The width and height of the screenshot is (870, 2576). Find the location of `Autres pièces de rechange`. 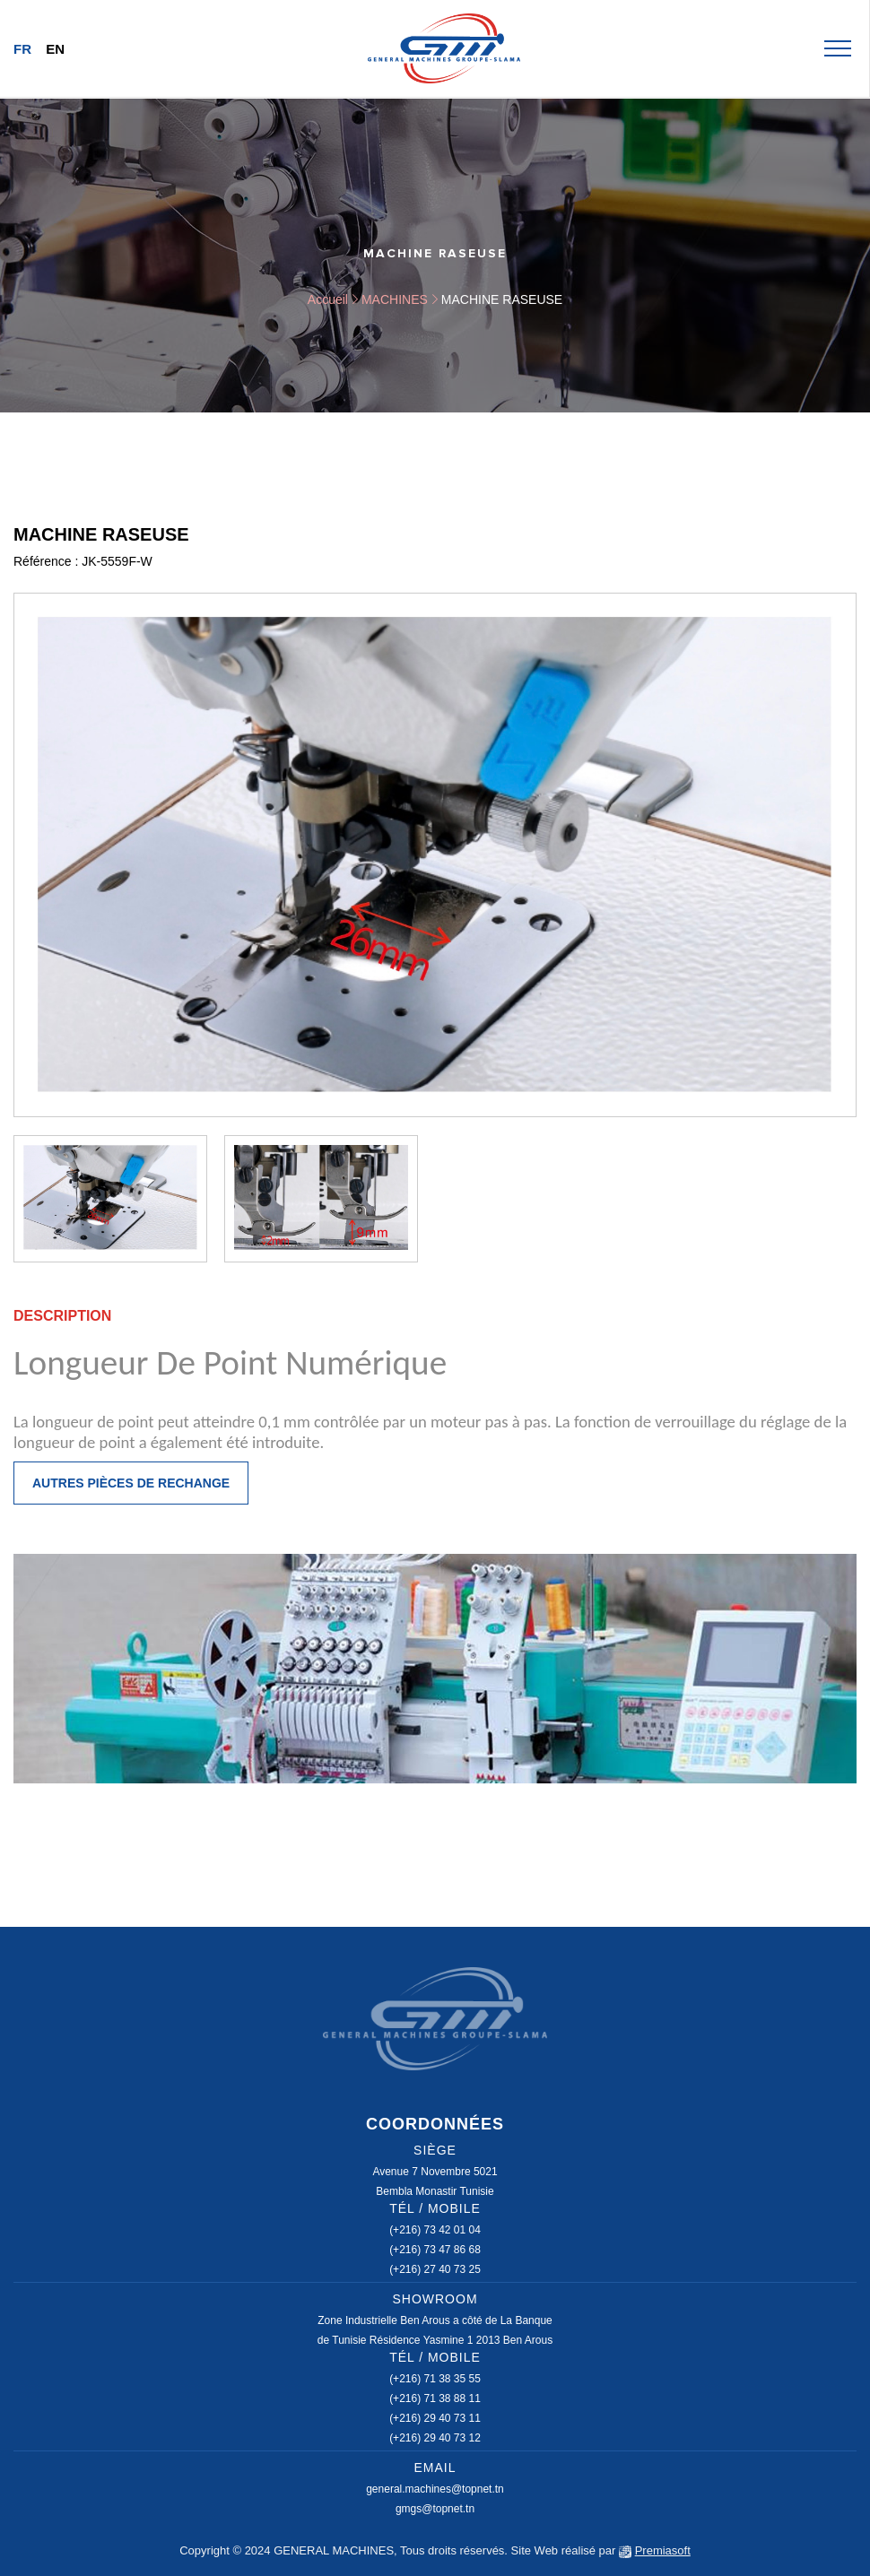

Autres pièces de rechange is located at coordinates (131, 1483).